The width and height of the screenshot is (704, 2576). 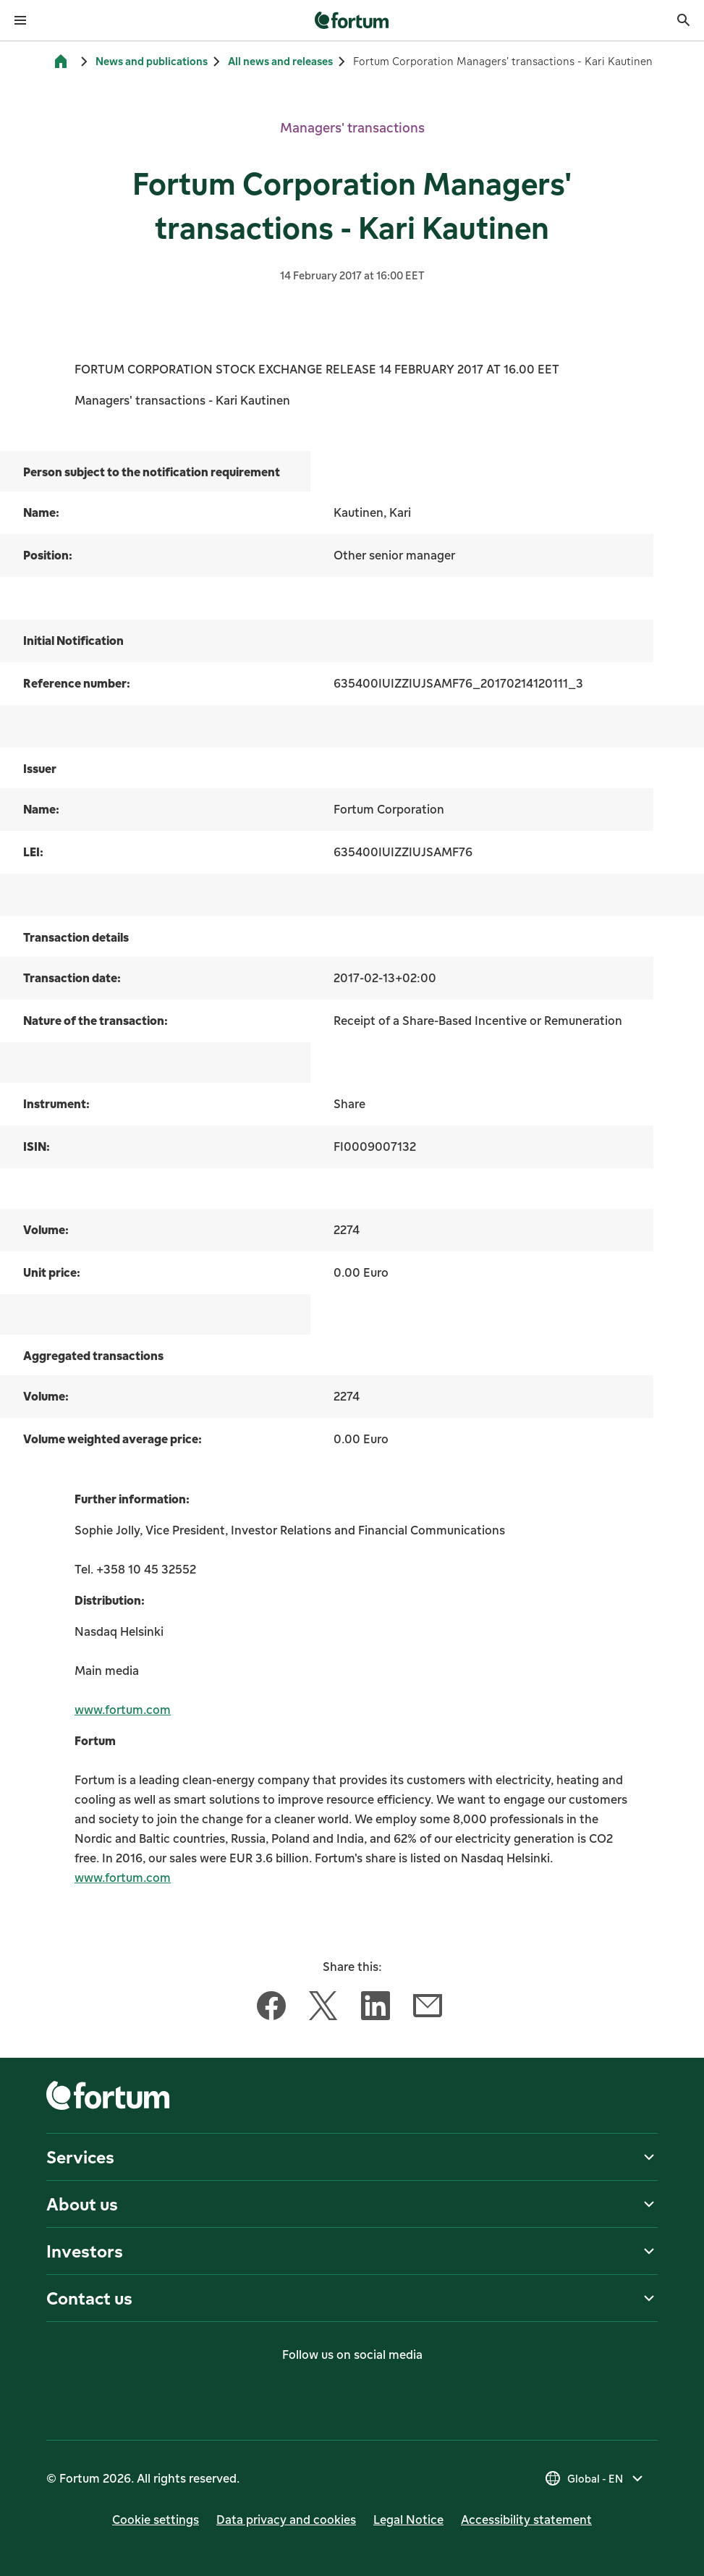 What do you see at coordinates (323, 2008) in the screenshot?
I see `[Share this article with Twitter]` at bounding box center [323, 2008].